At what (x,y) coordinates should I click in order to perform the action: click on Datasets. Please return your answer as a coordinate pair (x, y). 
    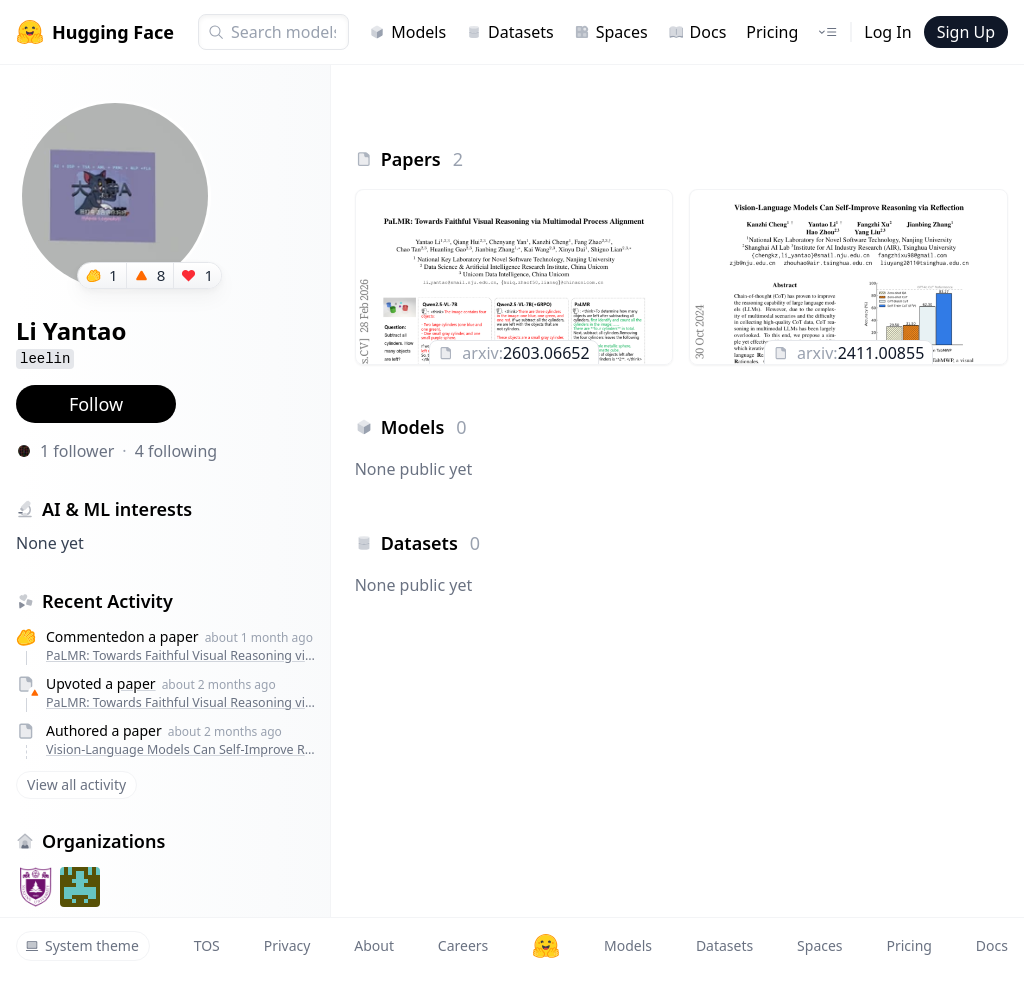
    Looking at the image, I should click on (510, 32).